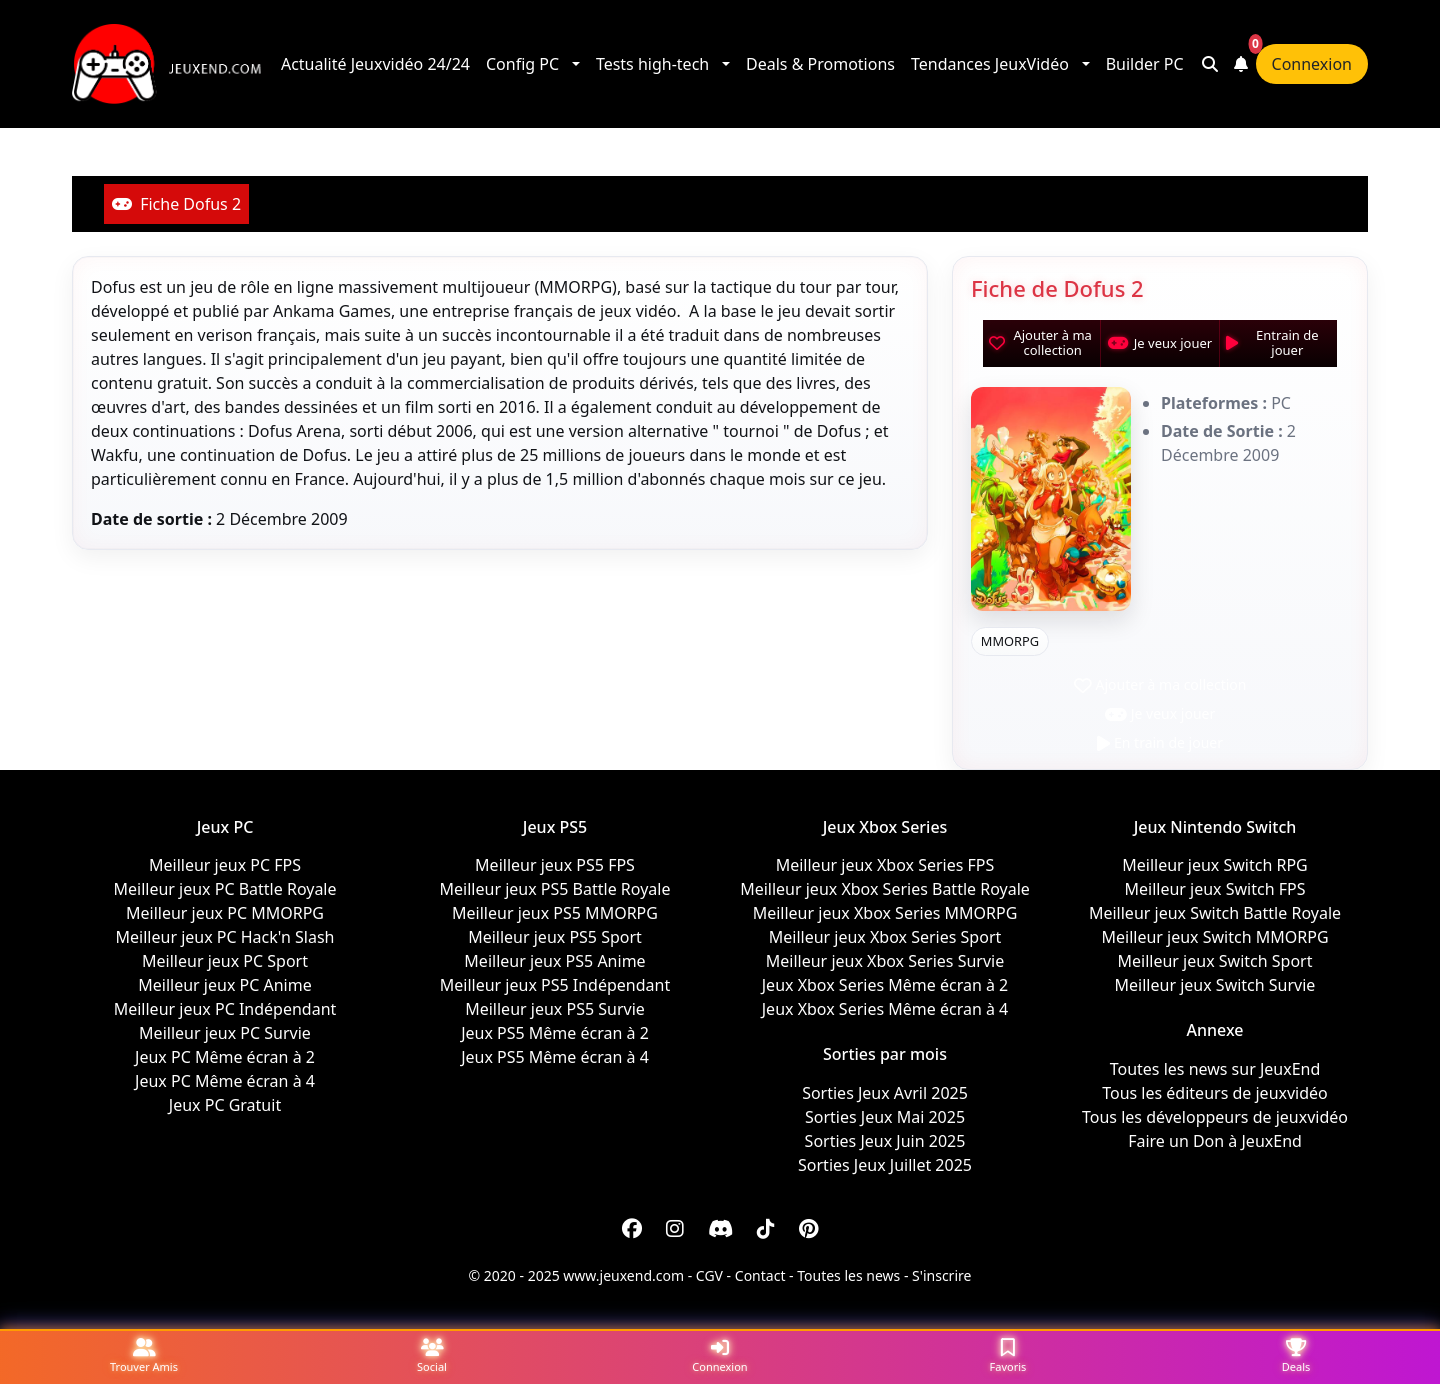  I want to click on Builder PC, so click(1145, 64).